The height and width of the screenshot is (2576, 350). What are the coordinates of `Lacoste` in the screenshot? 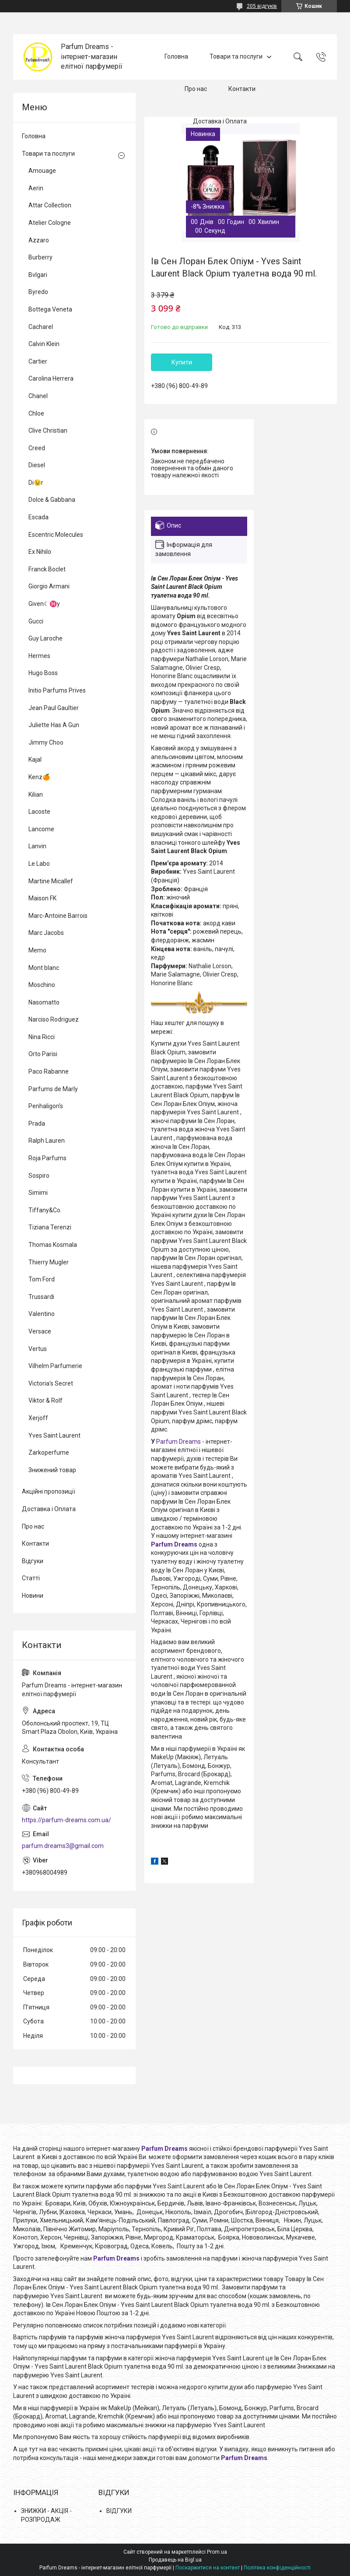 It's located at (39, 811).